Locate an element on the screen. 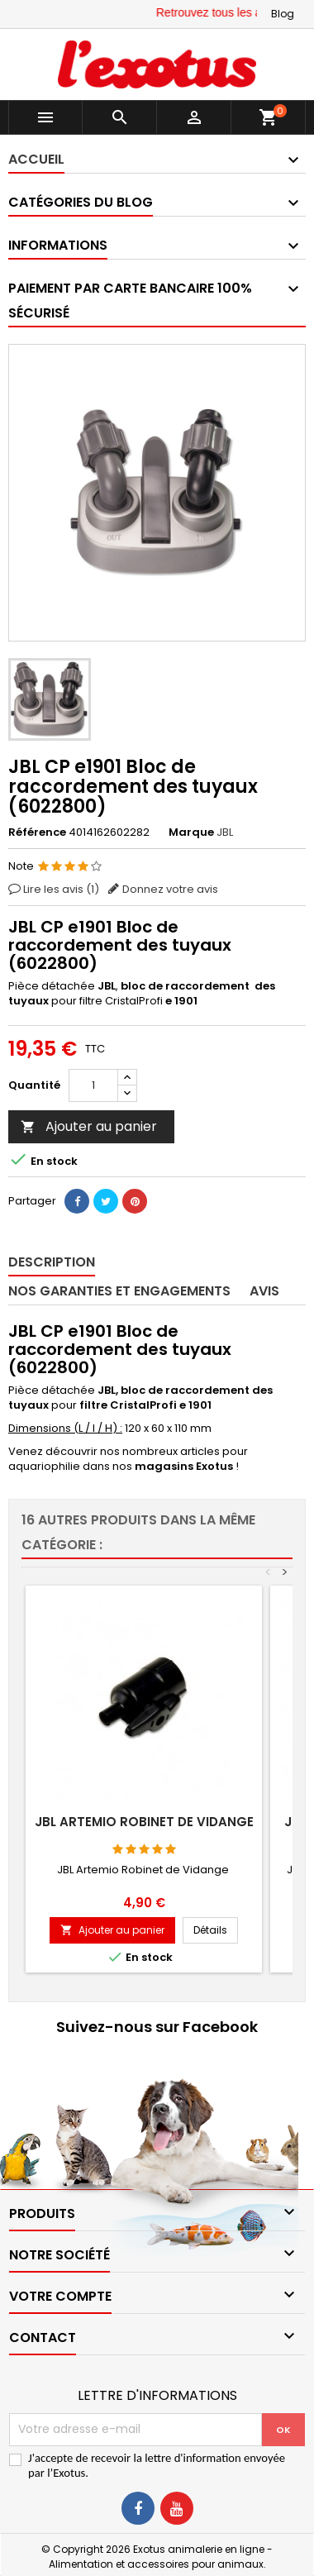 This screenshot has height=2576, width=314. Donnez votre avis is located at coordinates (170, 889).